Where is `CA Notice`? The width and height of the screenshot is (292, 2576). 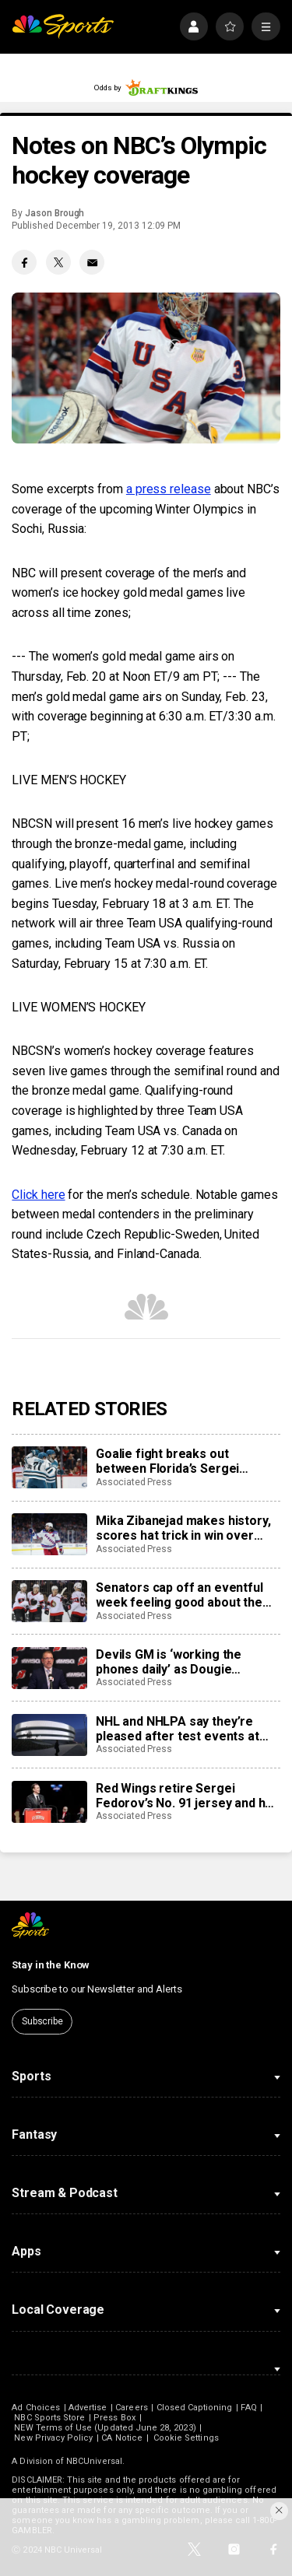 CA Notice is located at coordinates (121, 2438).